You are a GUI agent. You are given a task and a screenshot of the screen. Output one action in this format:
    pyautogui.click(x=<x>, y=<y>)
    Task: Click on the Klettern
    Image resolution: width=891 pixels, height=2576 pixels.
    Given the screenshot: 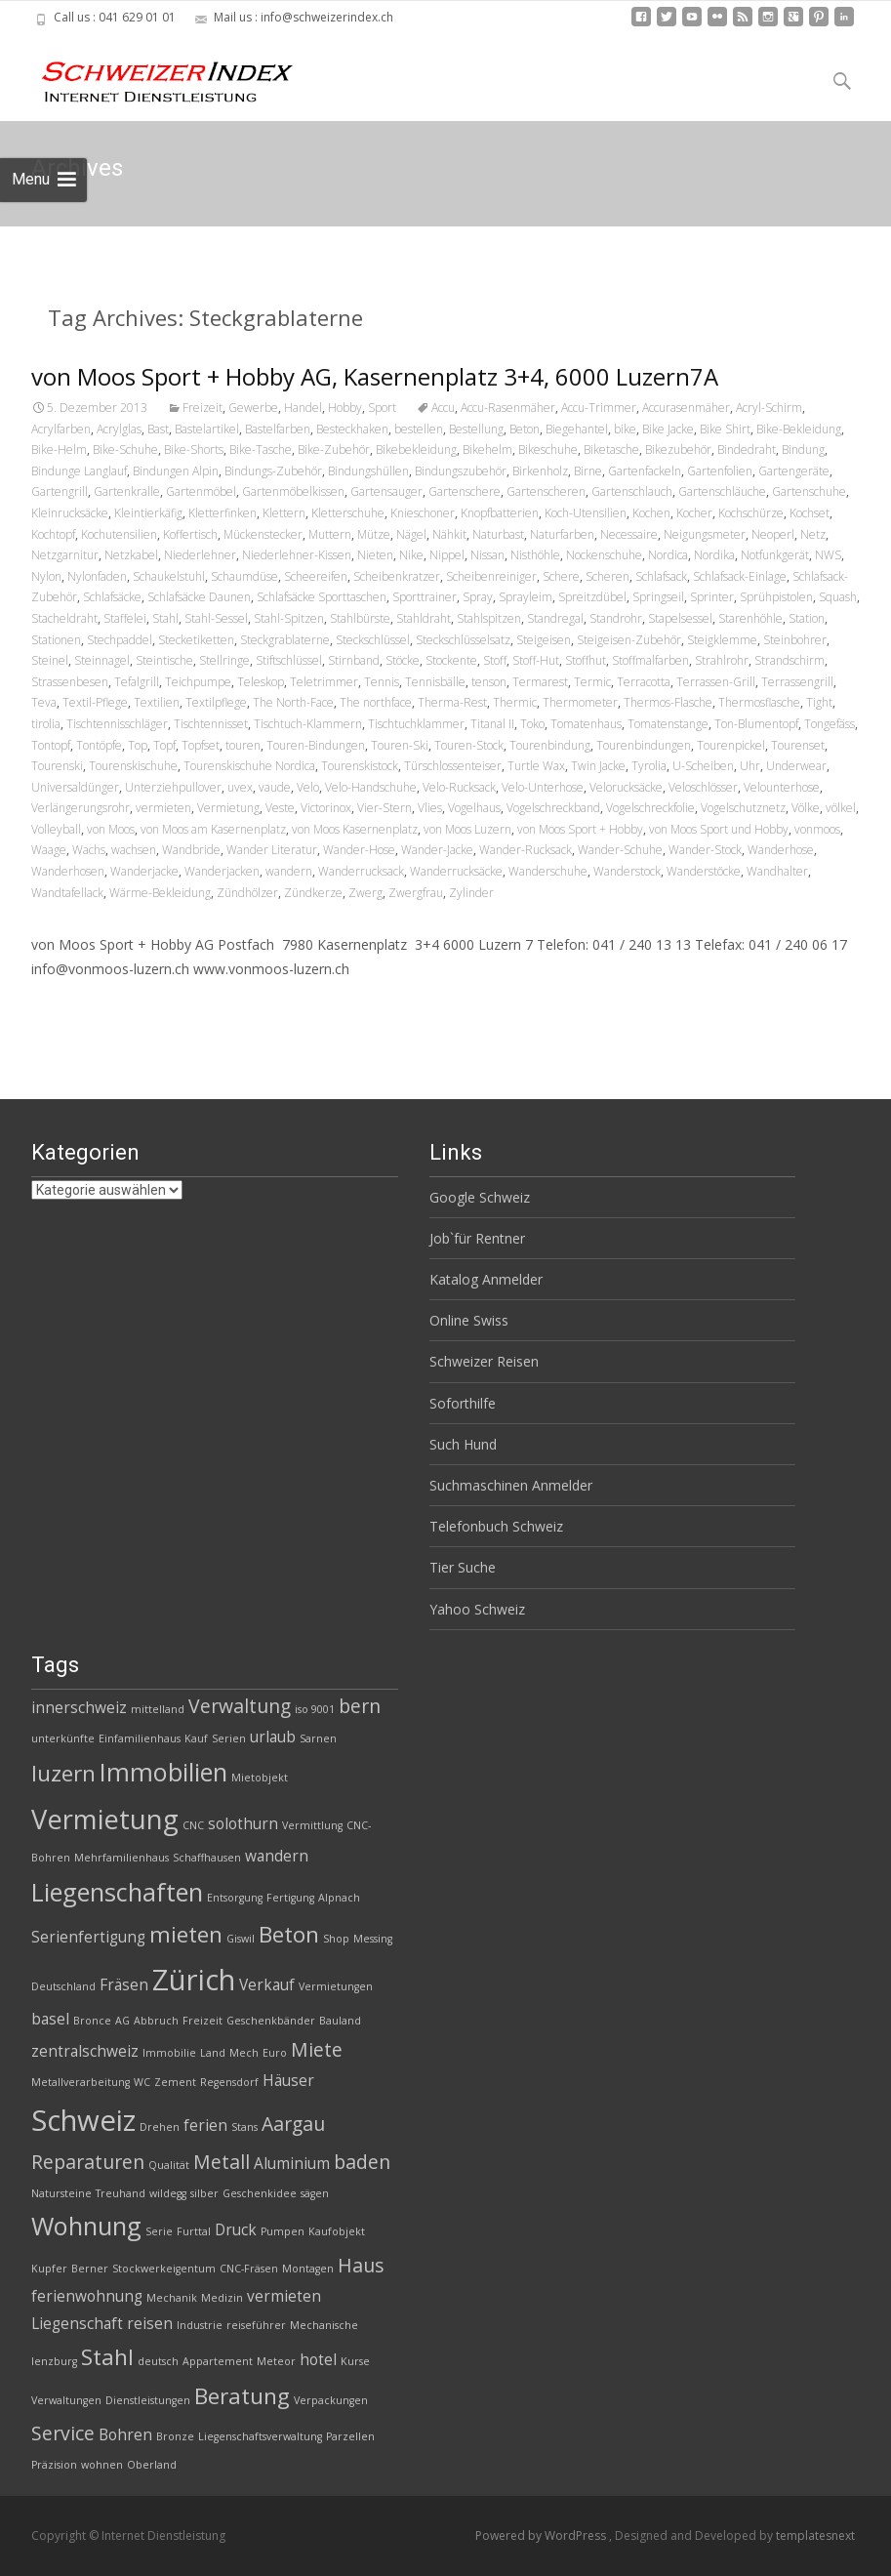 What is the action you would take?
    pyautogui.click(x=284, y=513)
    